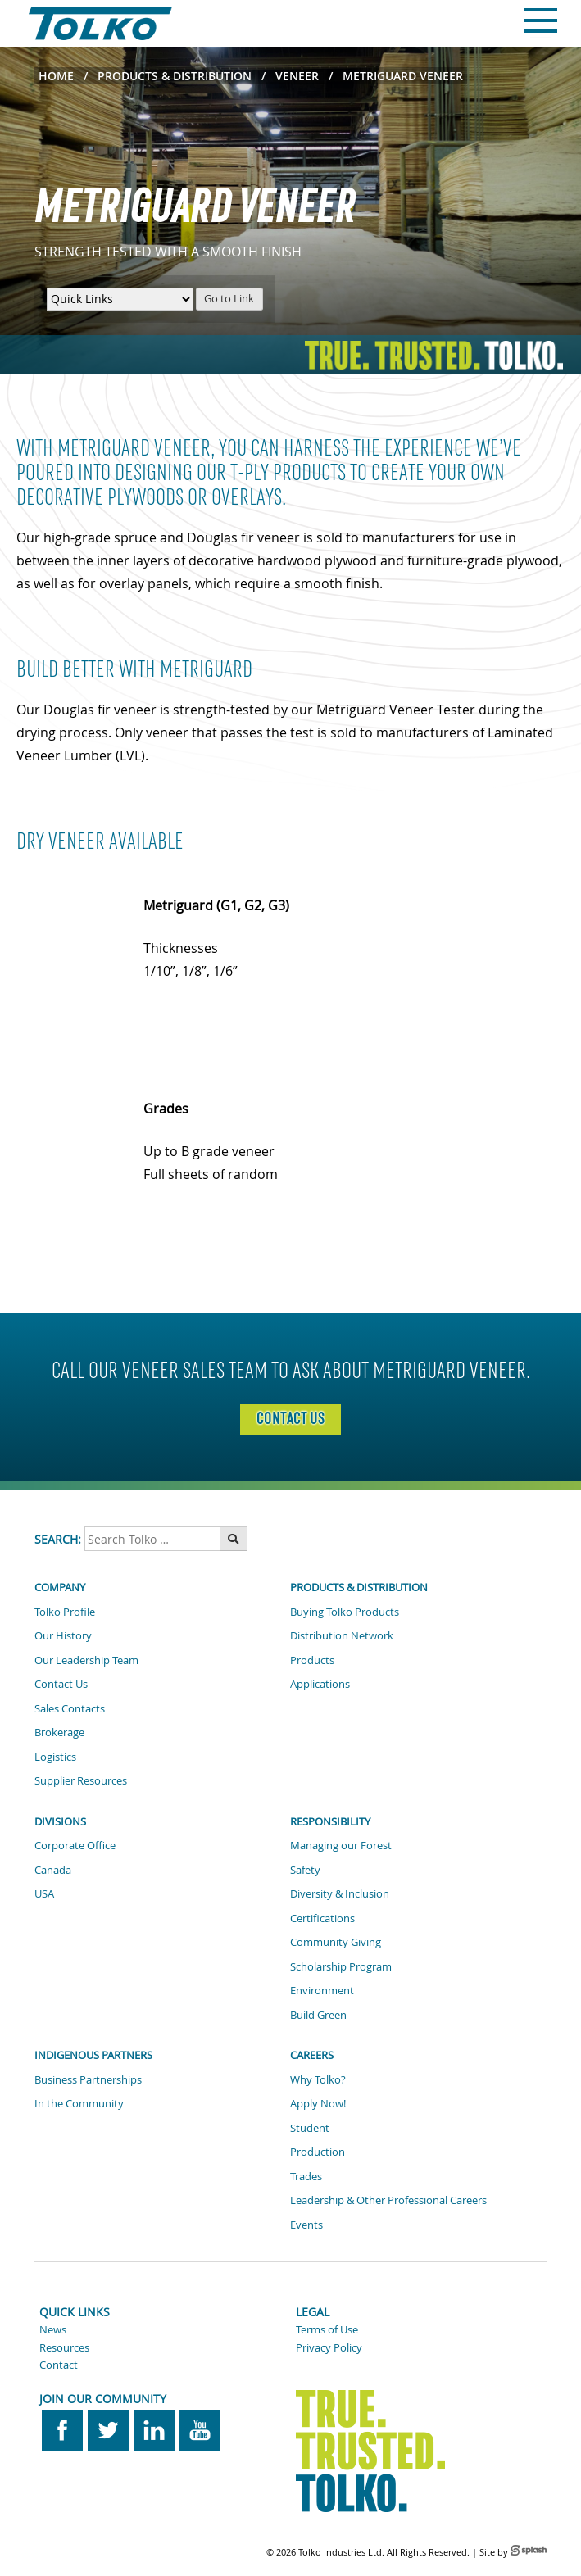  Describe the element at coordinates (120, 299) in the screenshot. I see `[Quick Links Menu]` at that location.